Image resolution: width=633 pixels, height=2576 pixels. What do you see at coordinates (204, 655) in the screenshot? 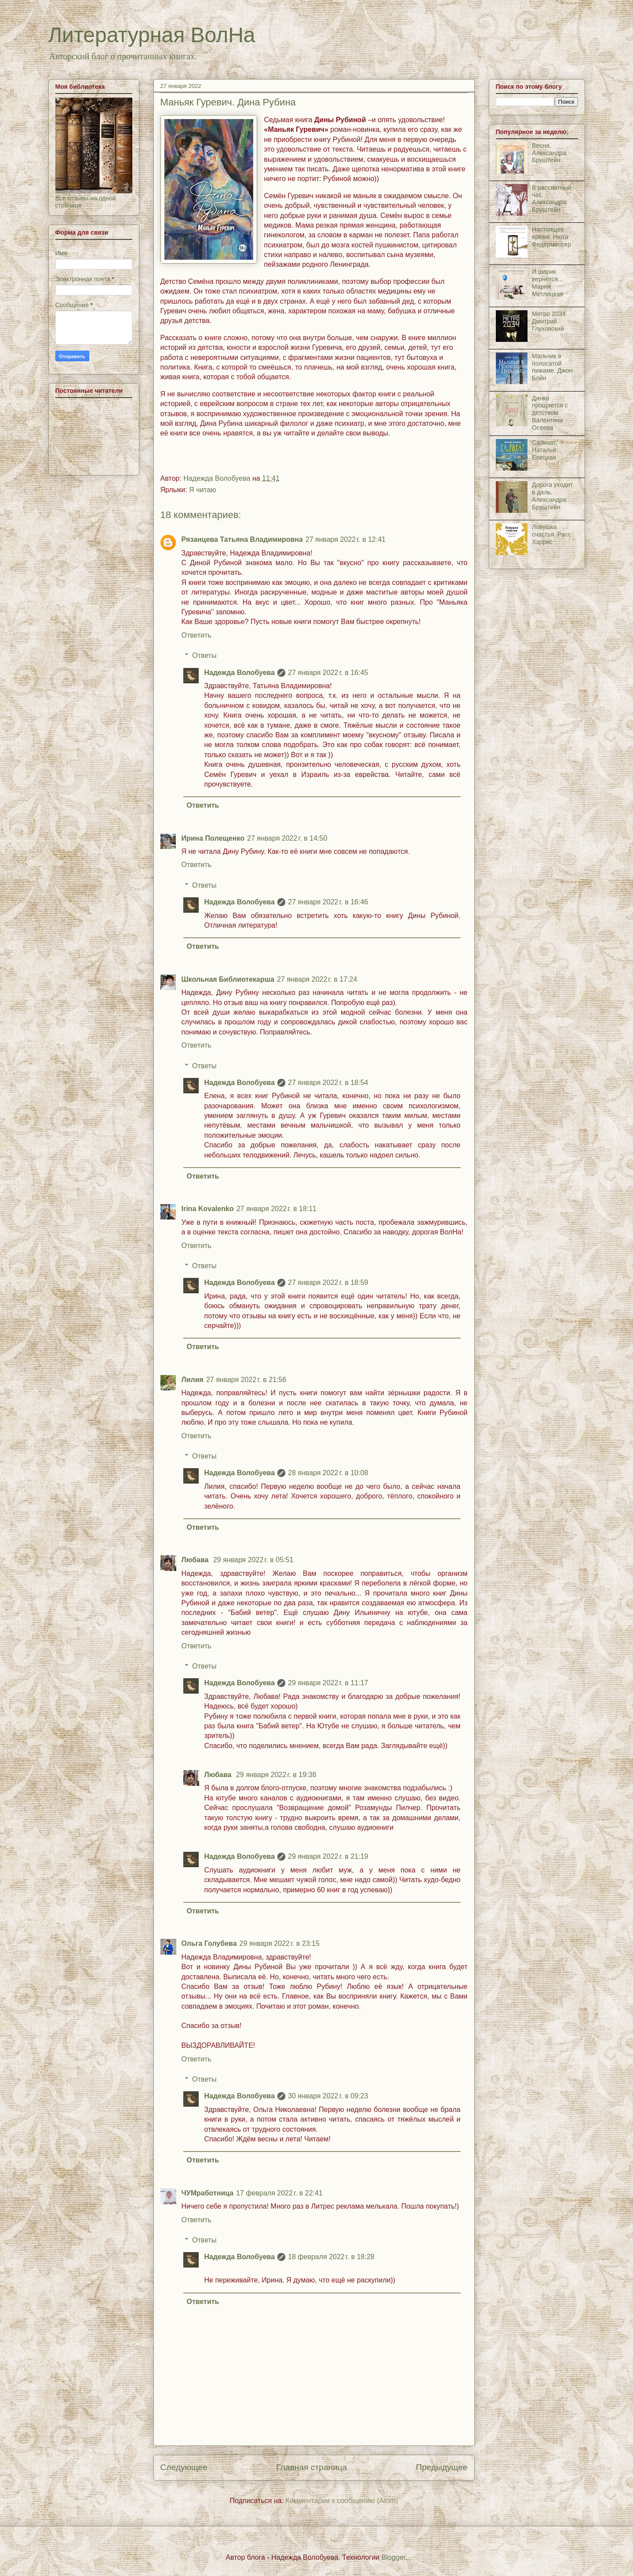
I see `Ответы` at bounding box center [204, 655].